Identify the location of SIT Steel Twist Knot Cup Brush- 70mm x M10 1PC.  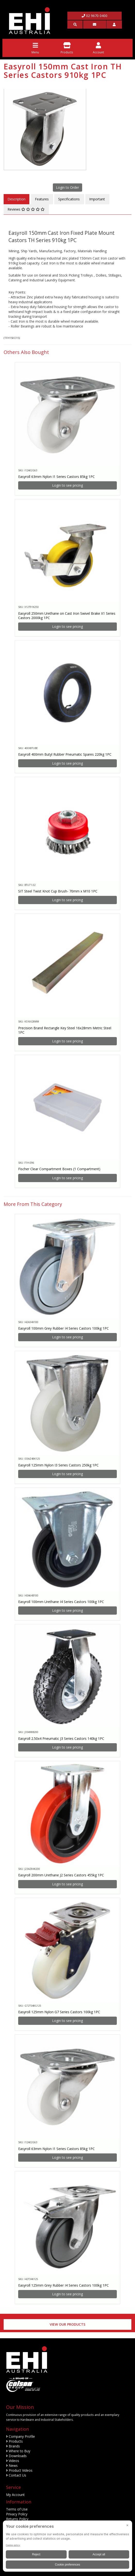
(57, 891).